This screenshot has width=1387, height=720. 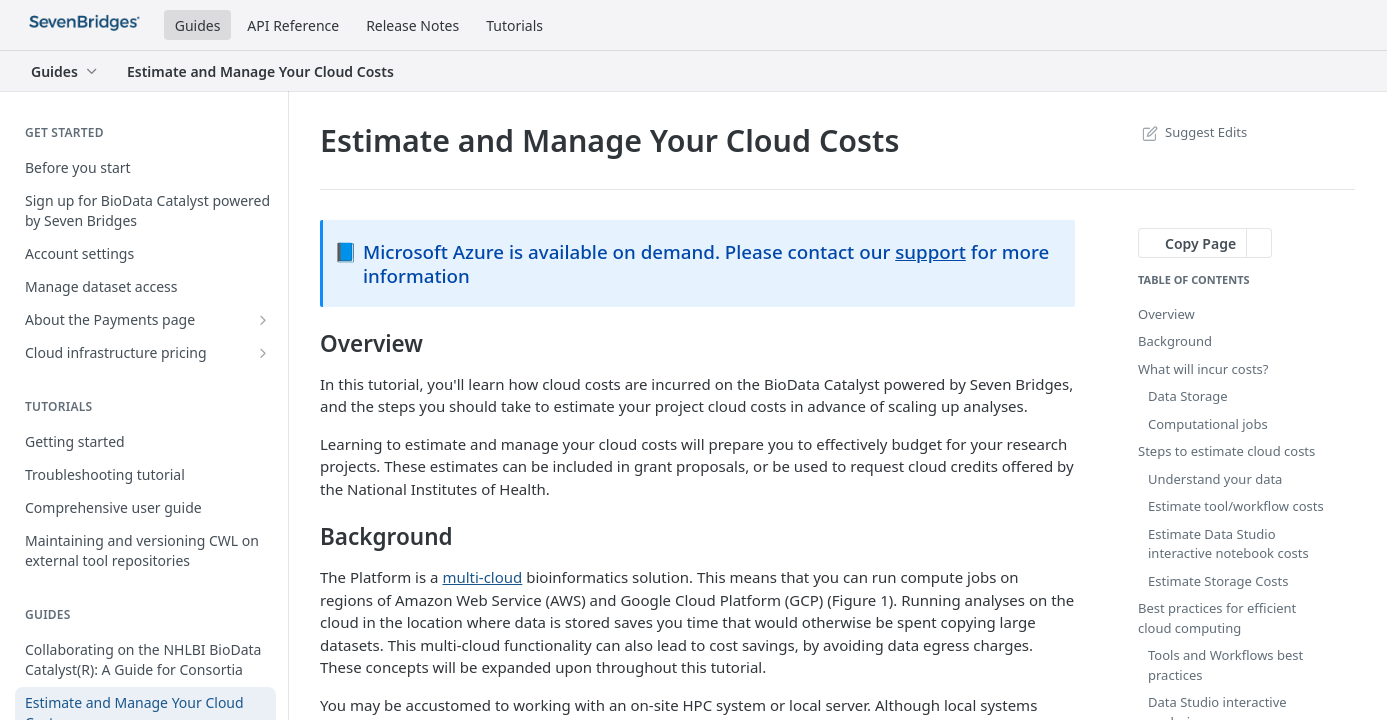 I want to click on Release Notes, so click(x=412, y=25).